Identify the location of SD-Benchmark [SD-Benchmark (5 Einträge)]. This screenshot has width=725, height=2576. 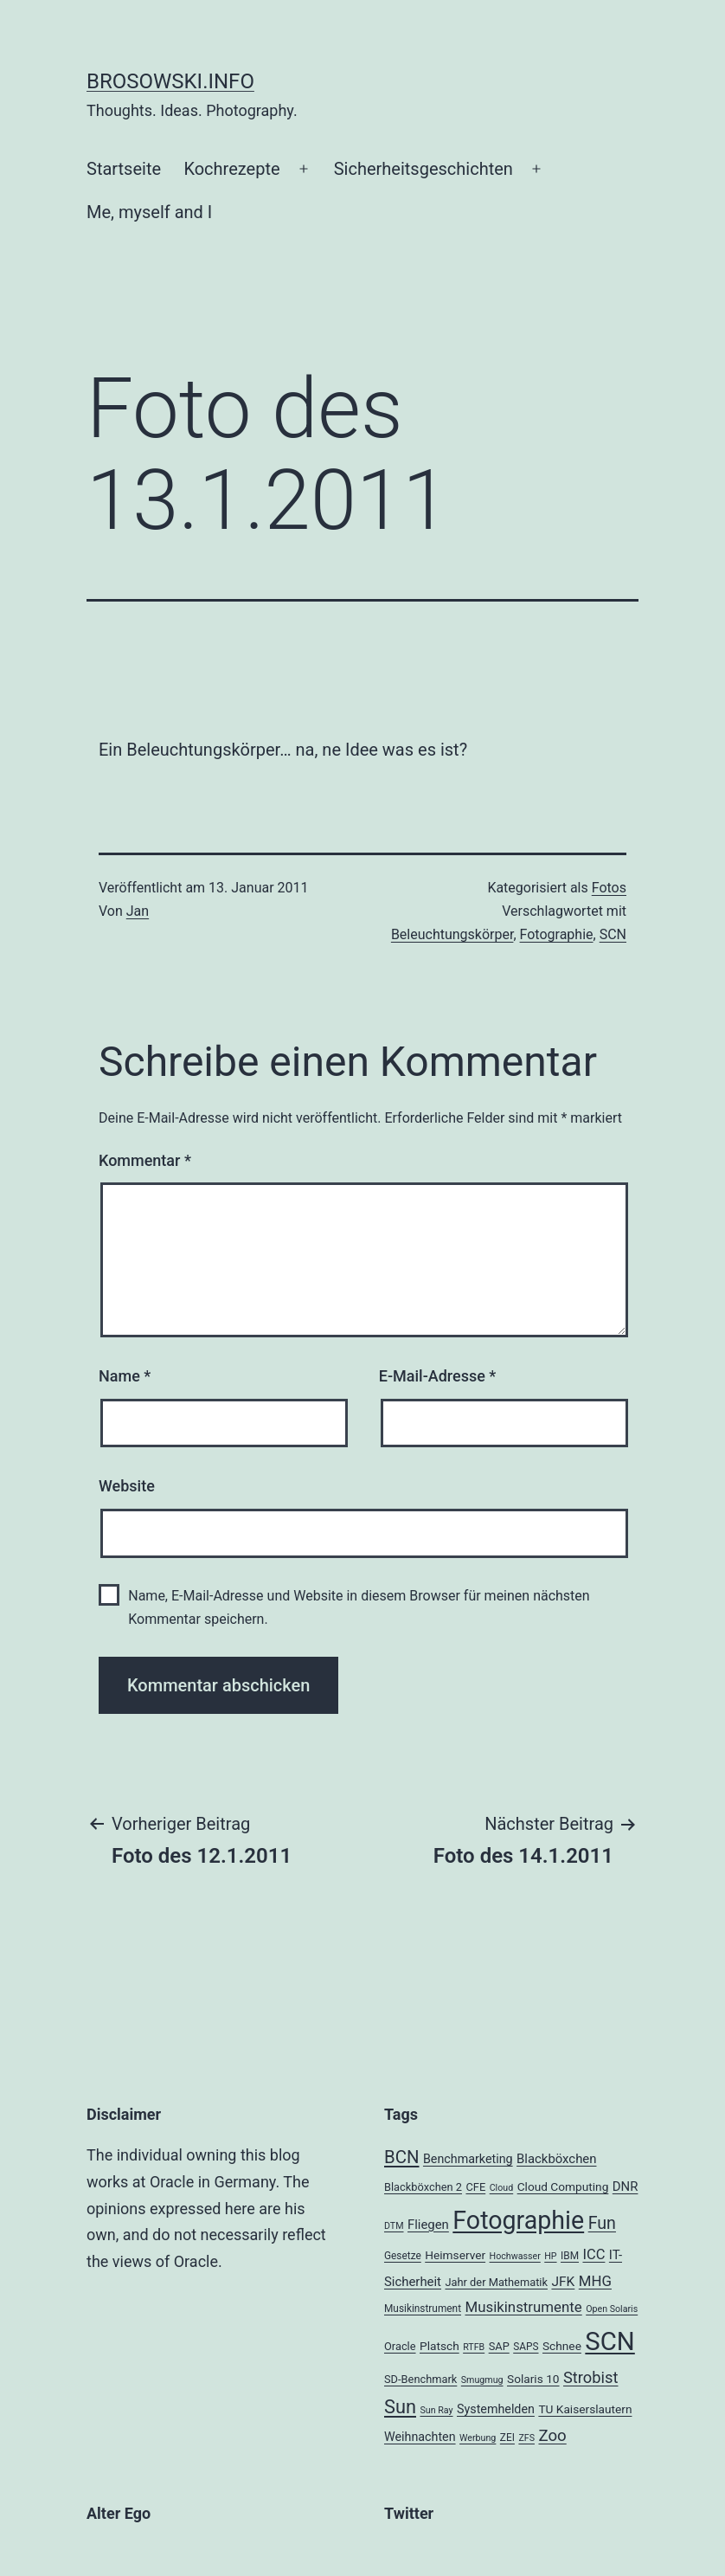
(420, 2379).